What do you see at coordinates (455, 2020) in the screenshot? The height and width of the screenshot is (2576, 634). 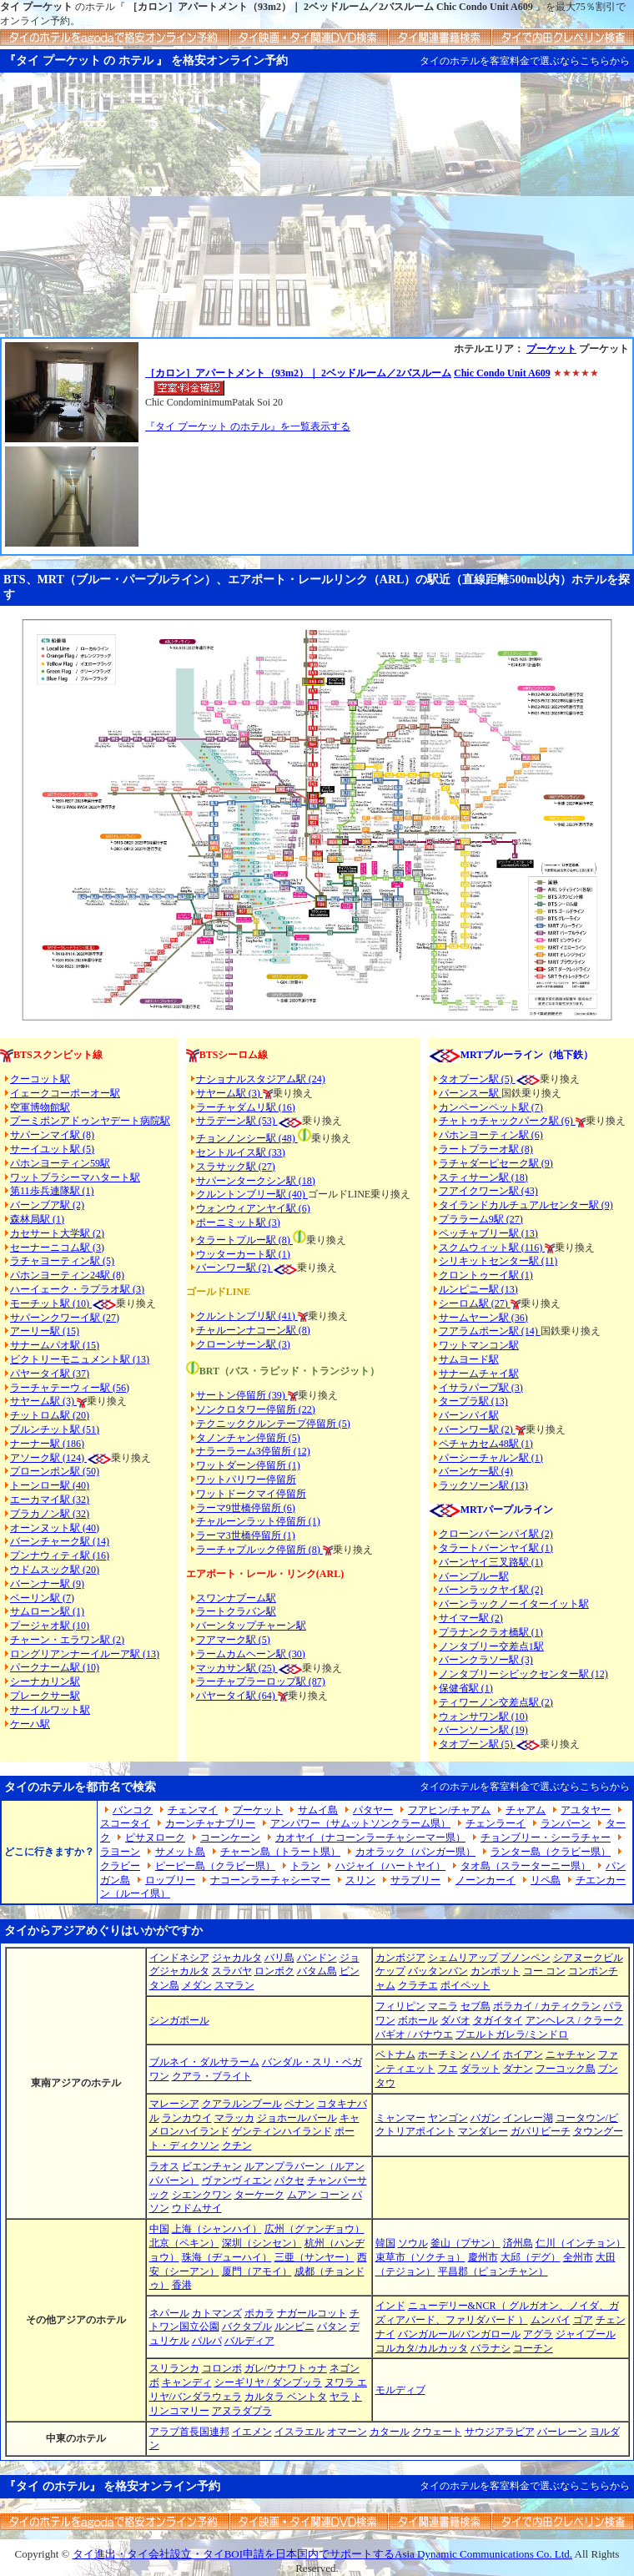 I see `ダバオ` at bounding box center [455, 2020].